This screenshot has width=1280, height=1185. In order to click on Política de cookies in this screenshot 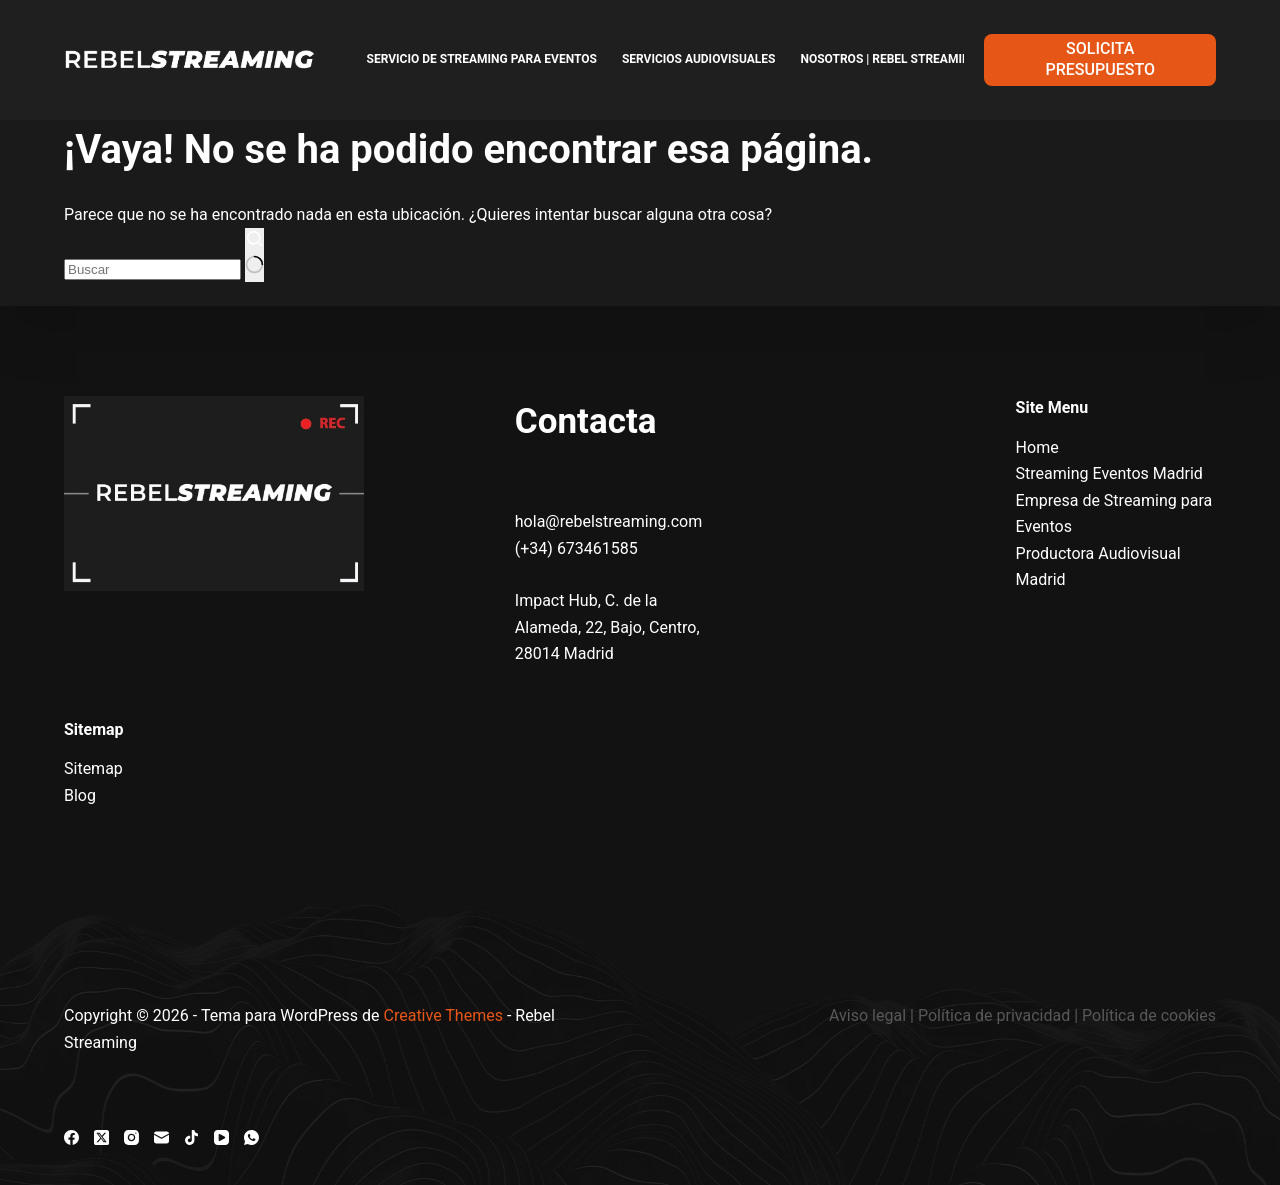, I will do `click(1149, 1015)`.